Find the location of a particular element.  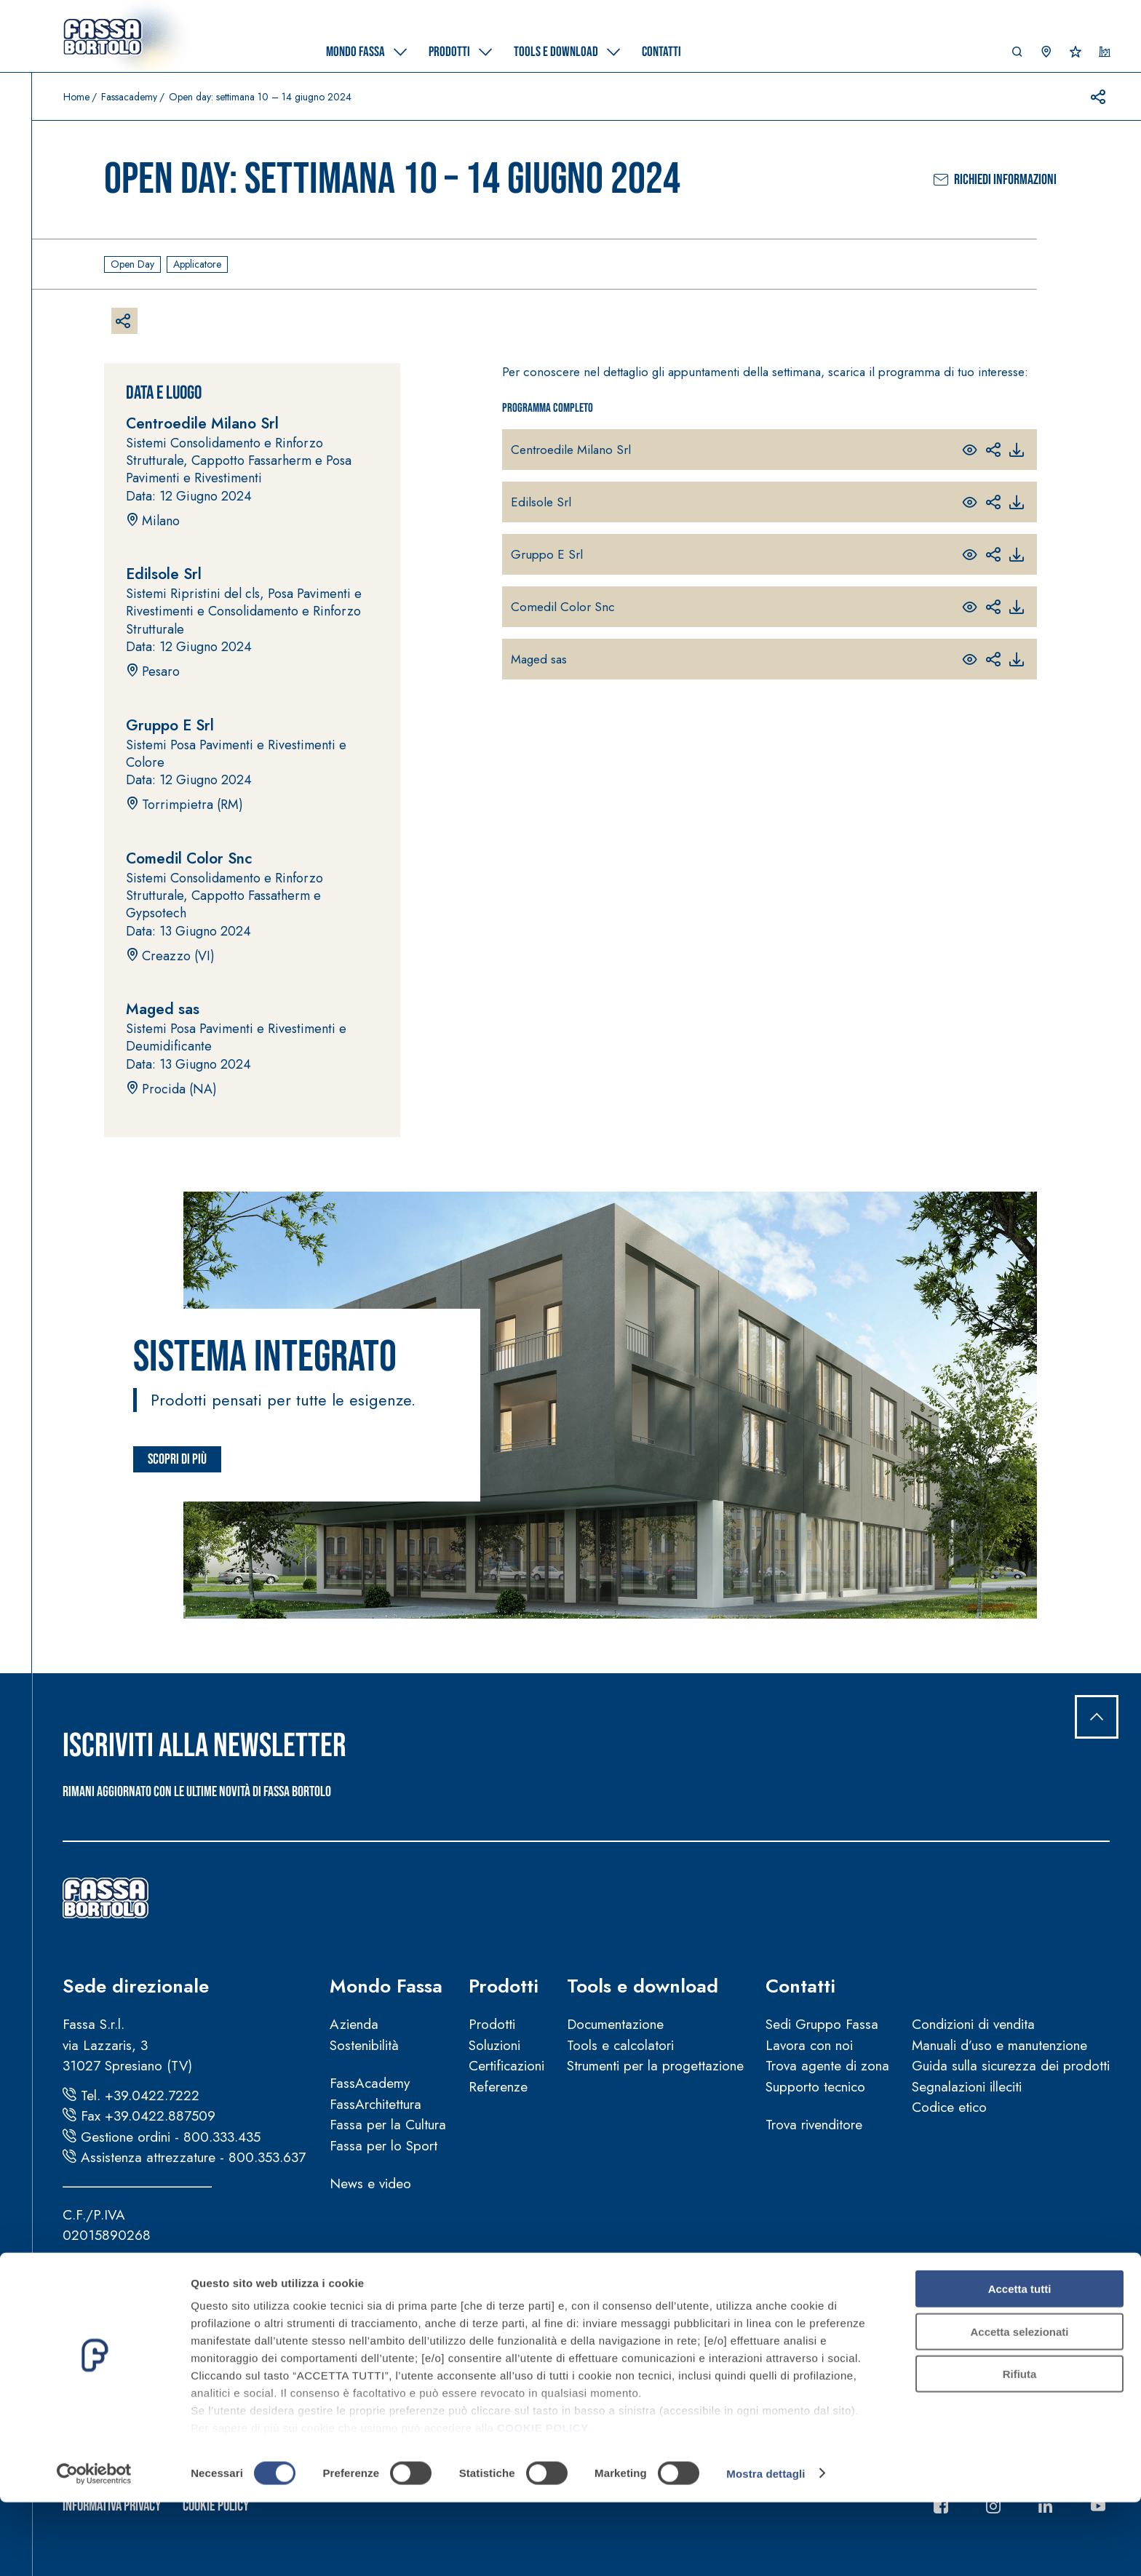

Open day is located at coordinates (132, 264).